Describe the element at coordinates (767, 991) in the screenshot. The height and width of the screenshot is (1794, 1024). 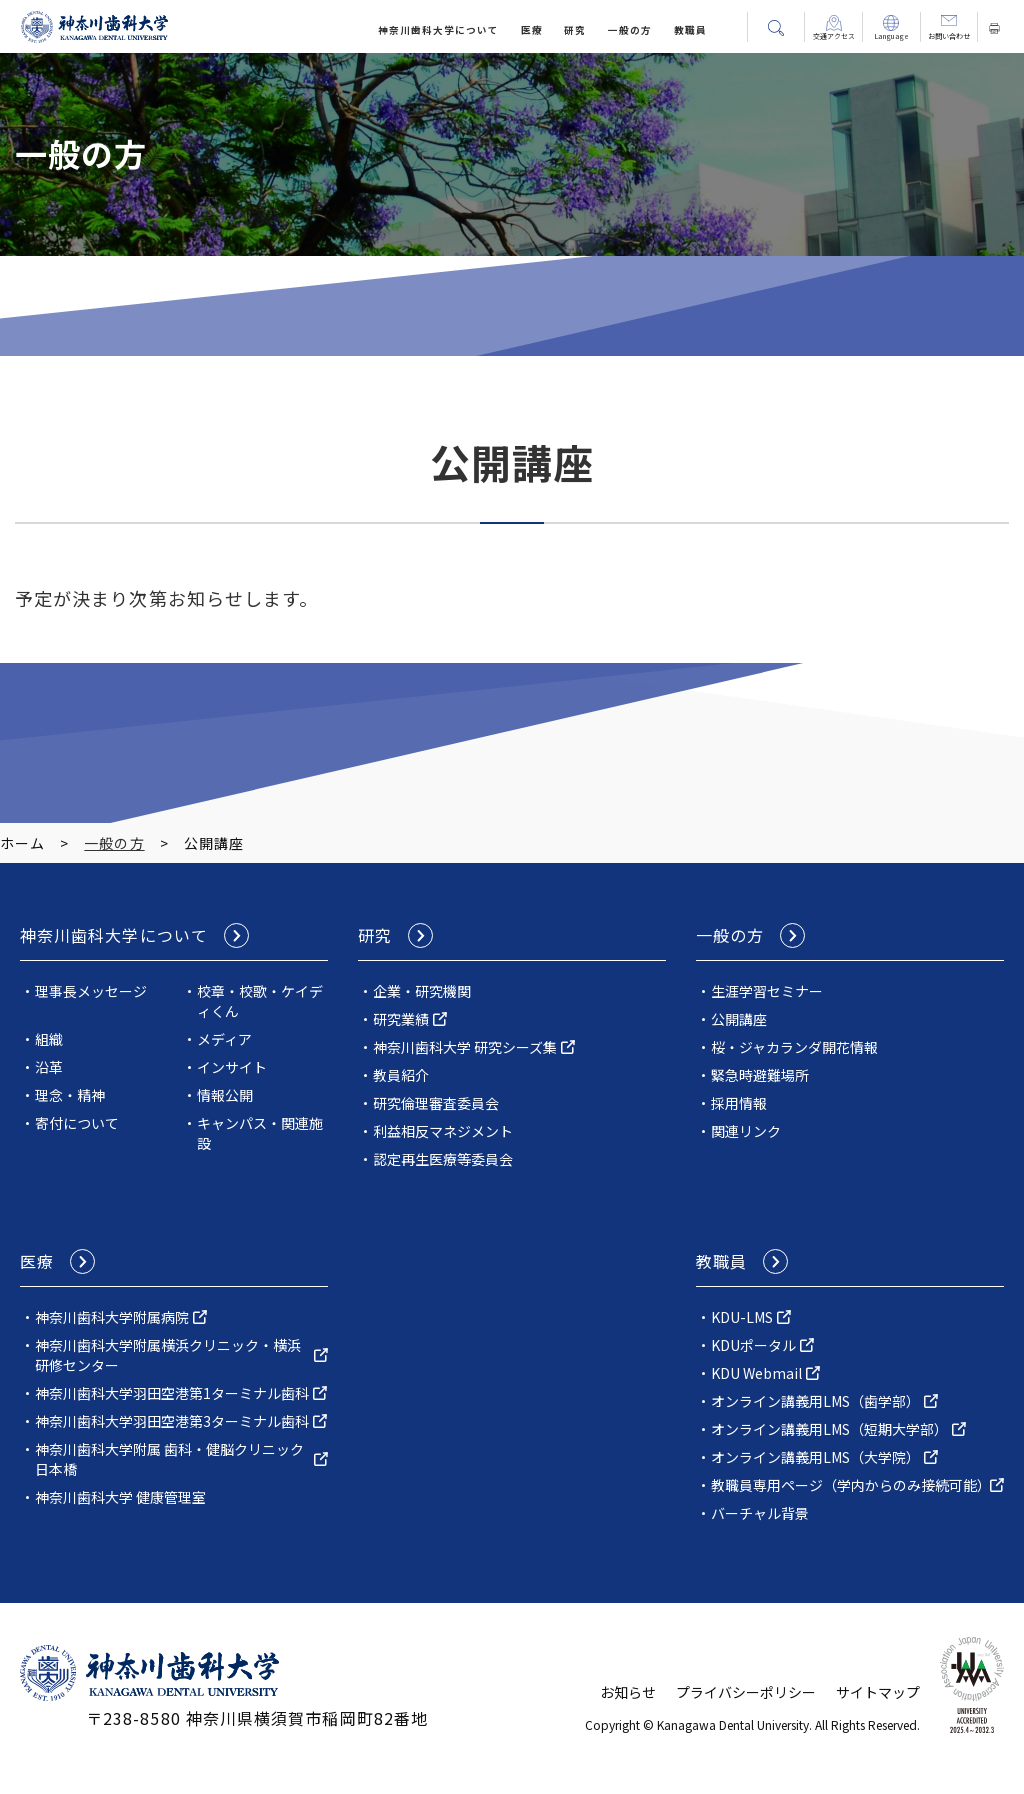
I see `生涯学習セミナー` at that location.